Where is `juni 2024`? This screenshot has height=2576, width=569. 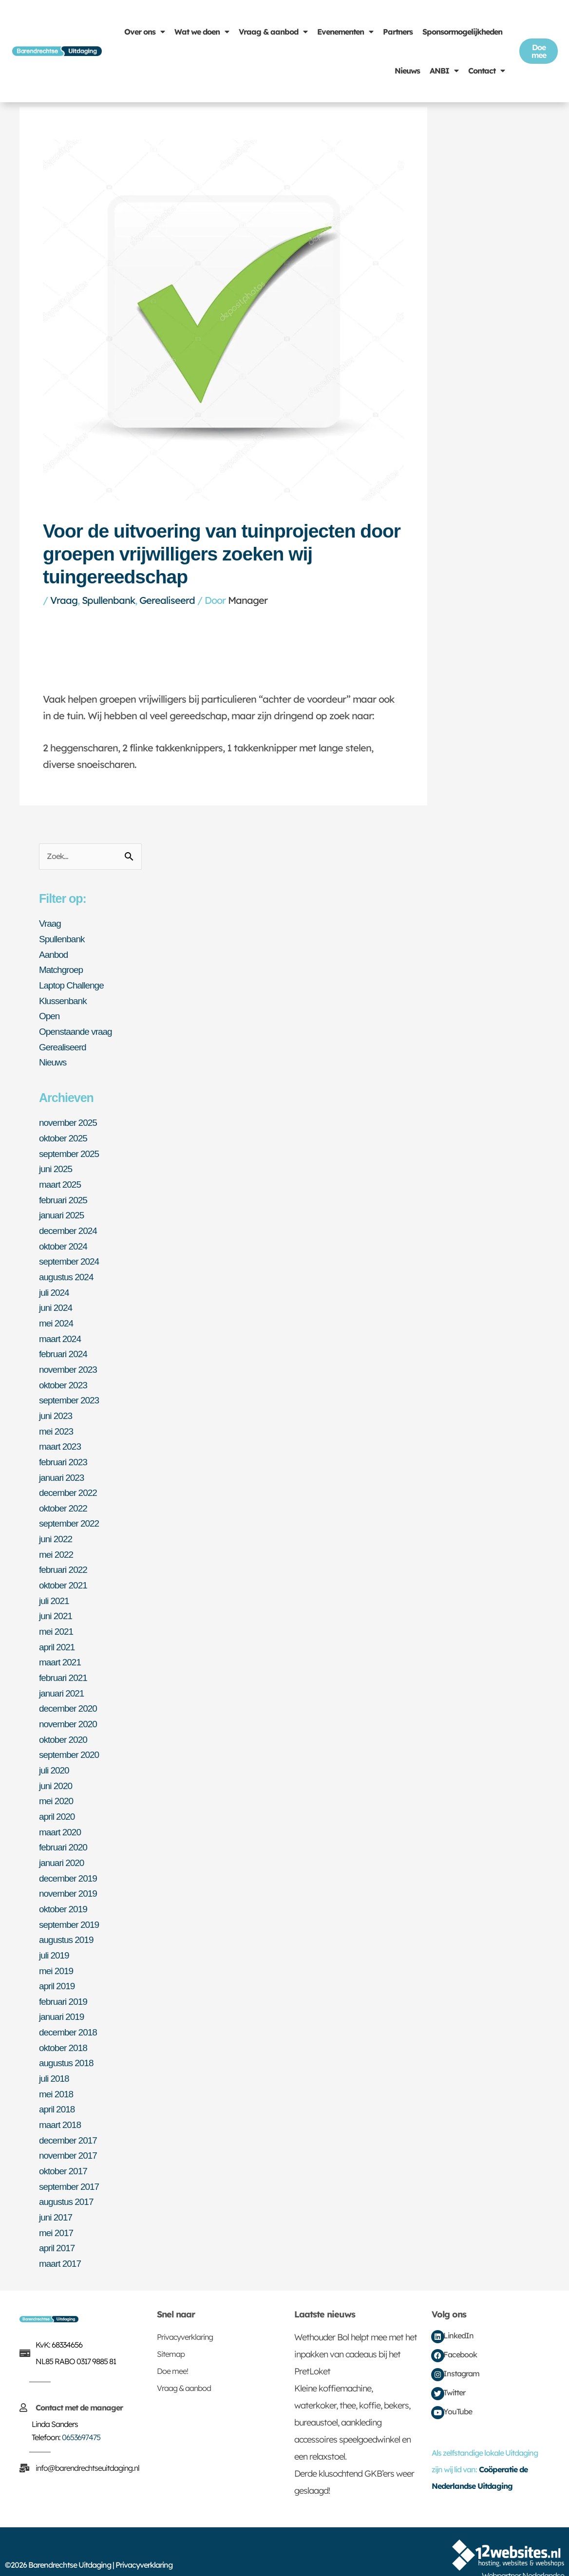 juni 2024 is located at coordinates (56, 1301).